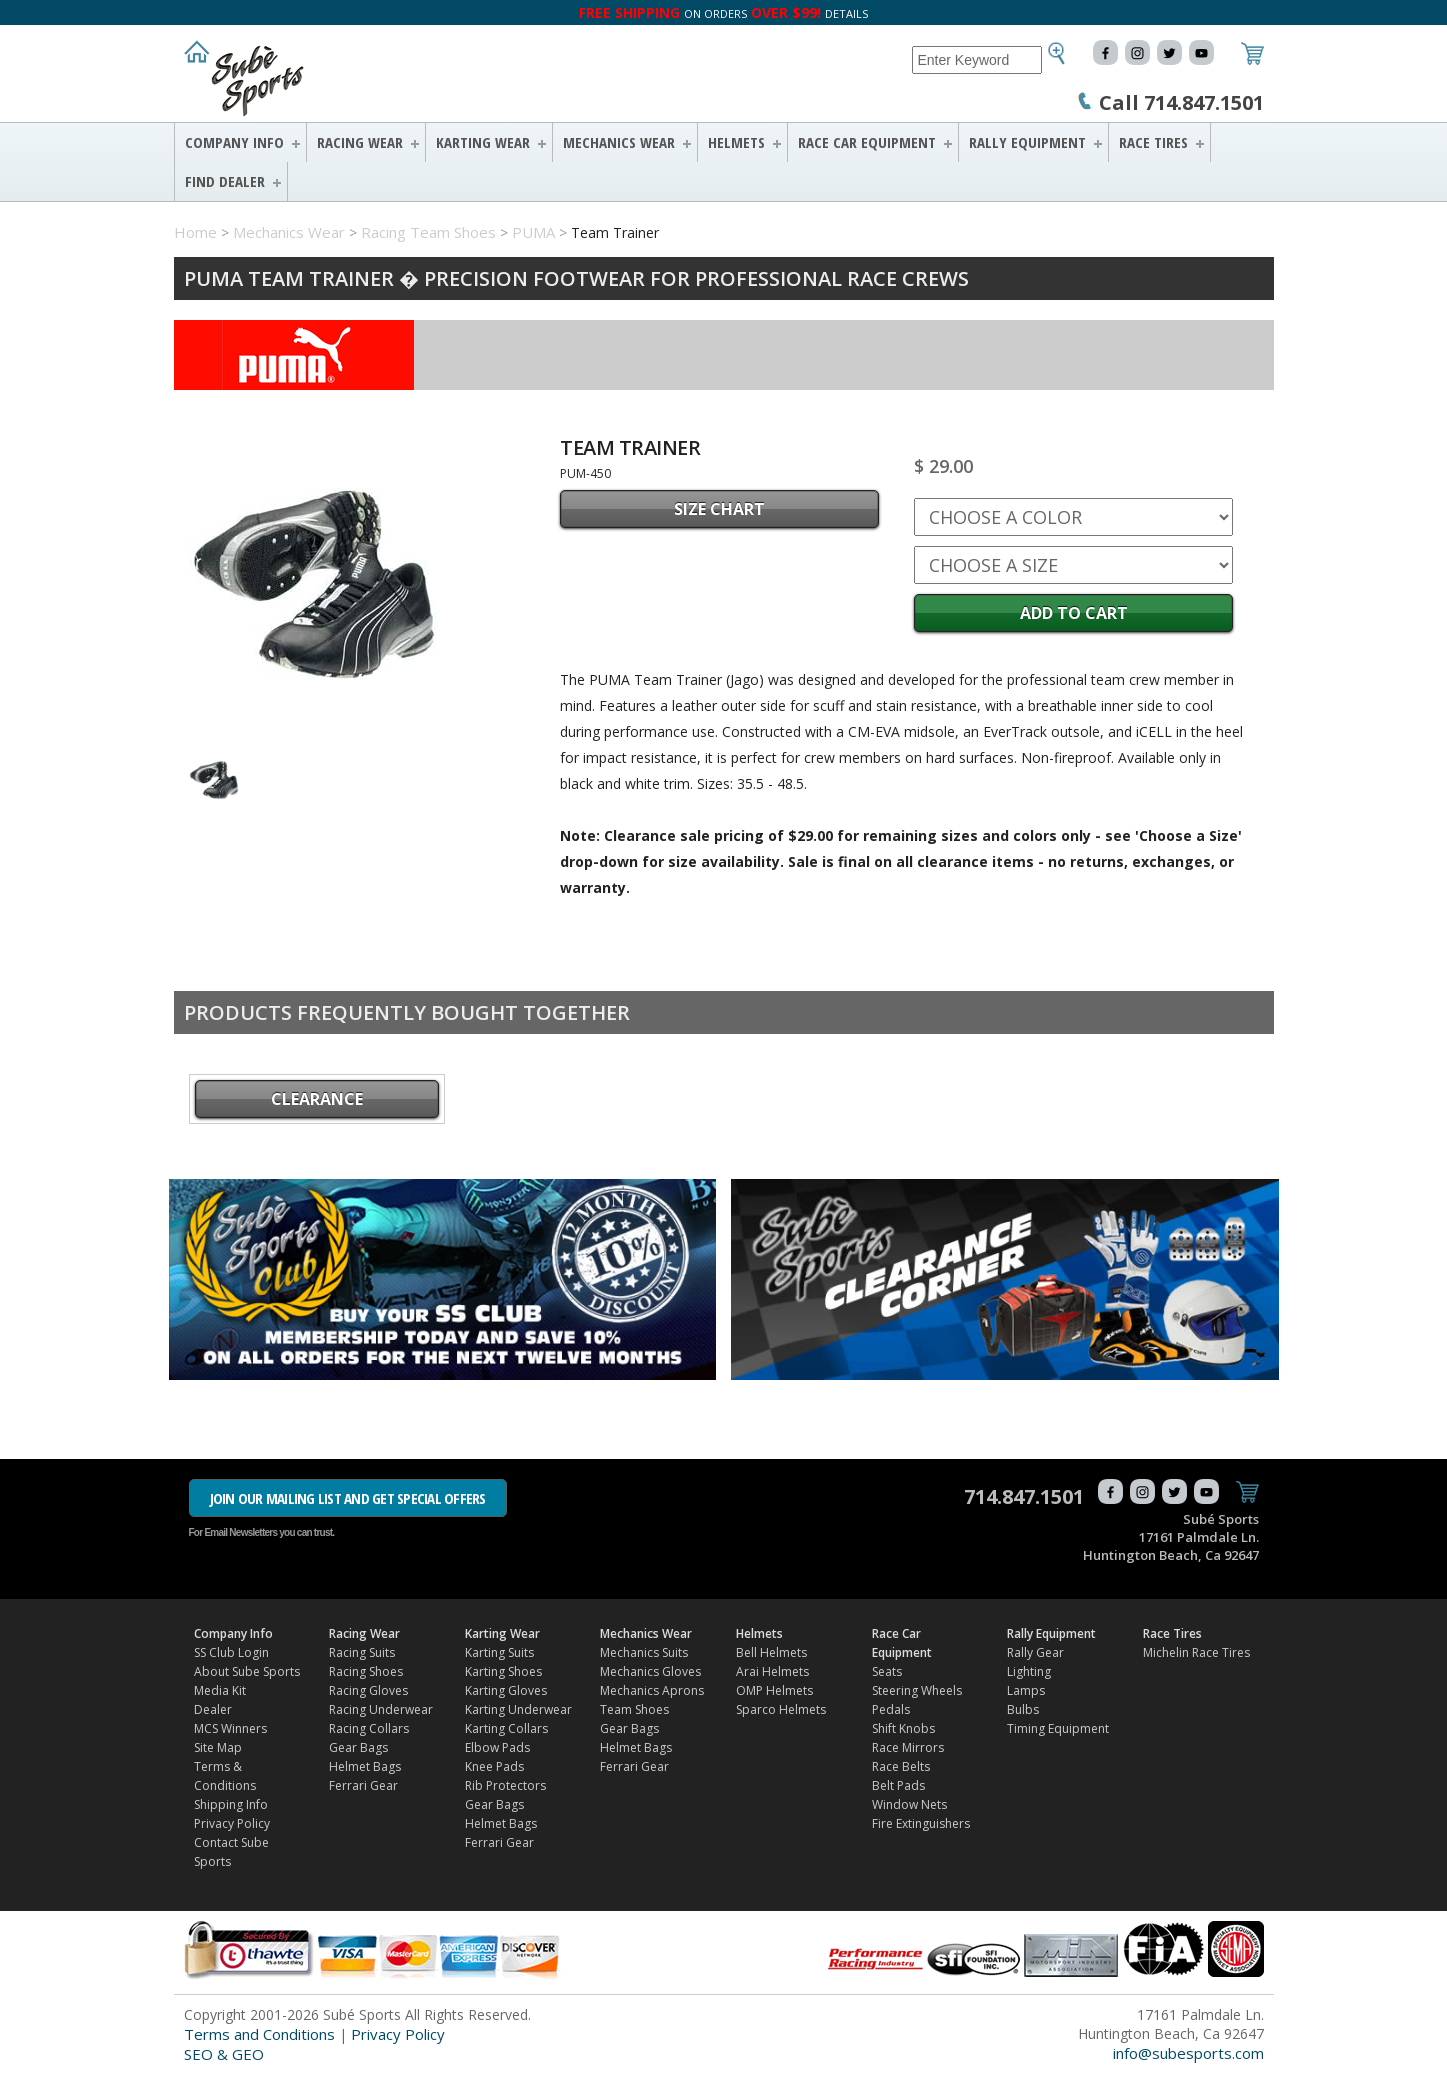 This screenshot has height=2074, width=1447. I want to click on Rally Equipment, so click(1027, 142).